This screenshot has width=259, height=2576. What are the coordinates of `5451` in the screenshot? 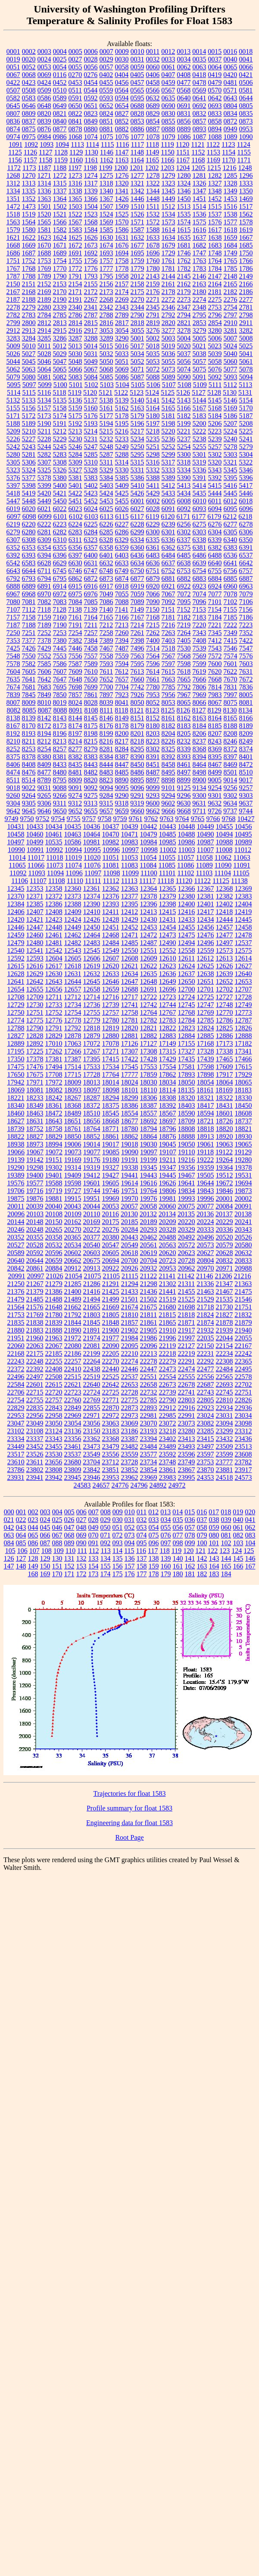 It's located at (75, 501).